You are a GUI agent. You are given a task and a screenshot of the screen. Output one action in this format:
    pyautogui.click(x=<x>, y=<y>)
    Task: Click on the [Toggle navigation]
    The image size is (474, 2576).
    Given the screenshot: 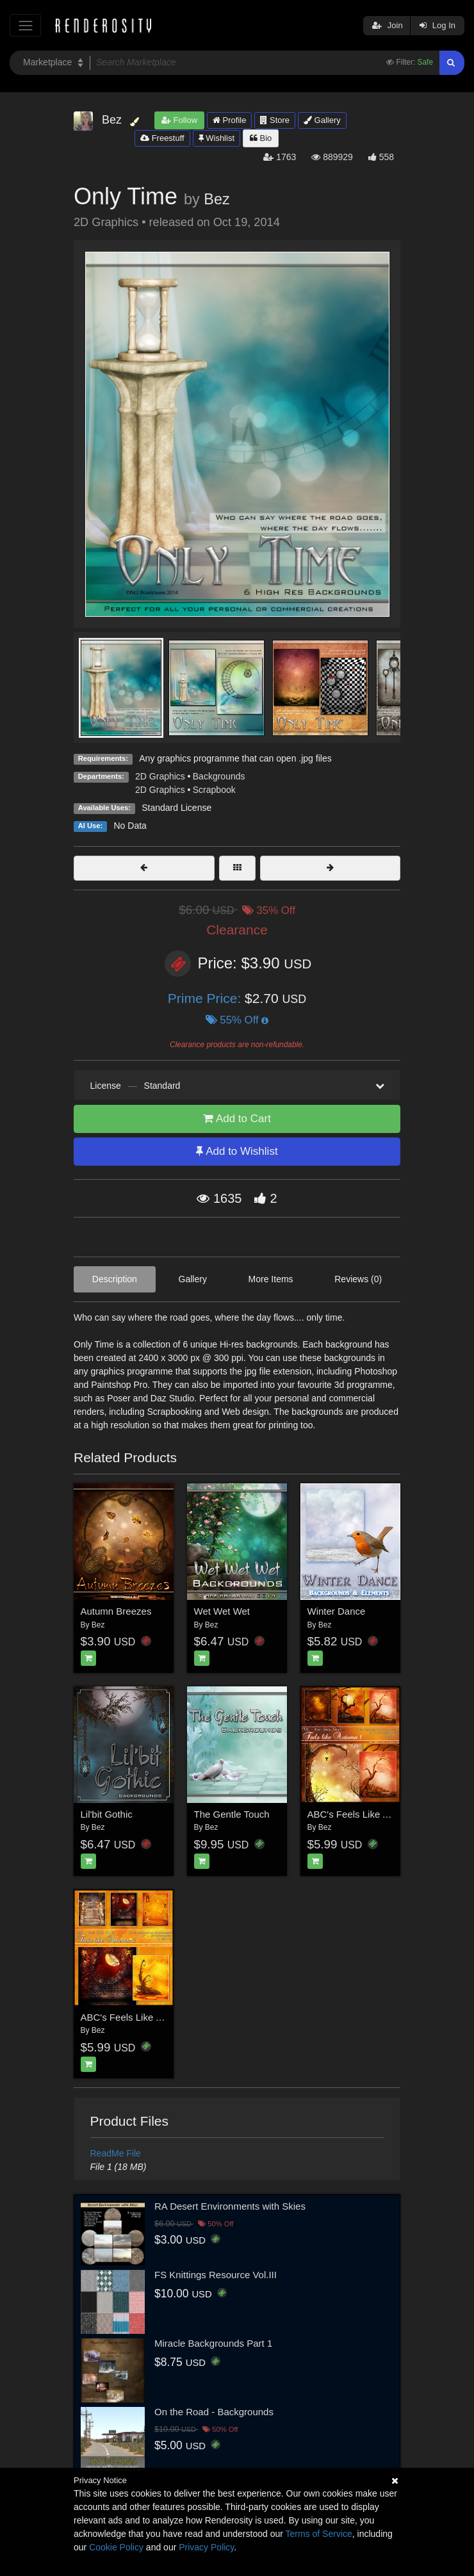 What is the action you would take?
    pyautogui.click(x=25, y=25)
    